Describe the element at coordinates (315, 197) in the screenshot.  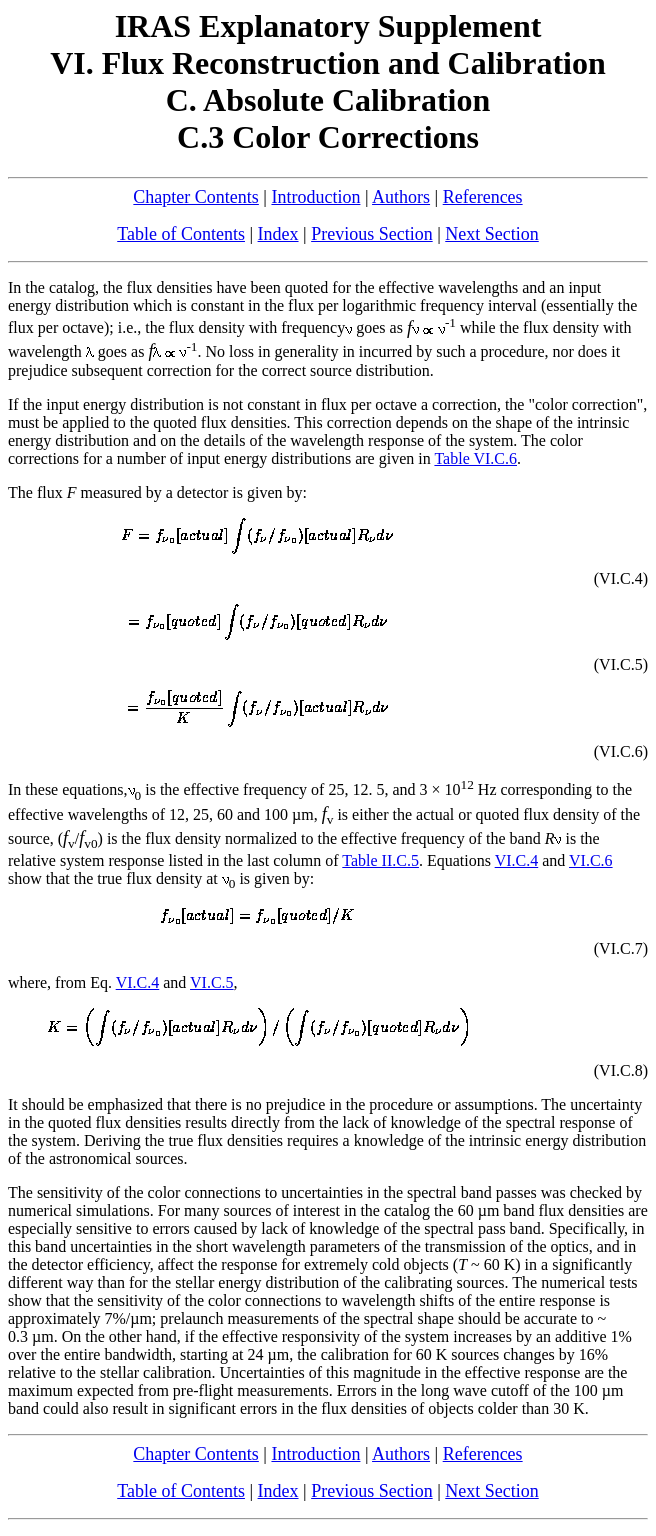
I see `Introduction` at that location.